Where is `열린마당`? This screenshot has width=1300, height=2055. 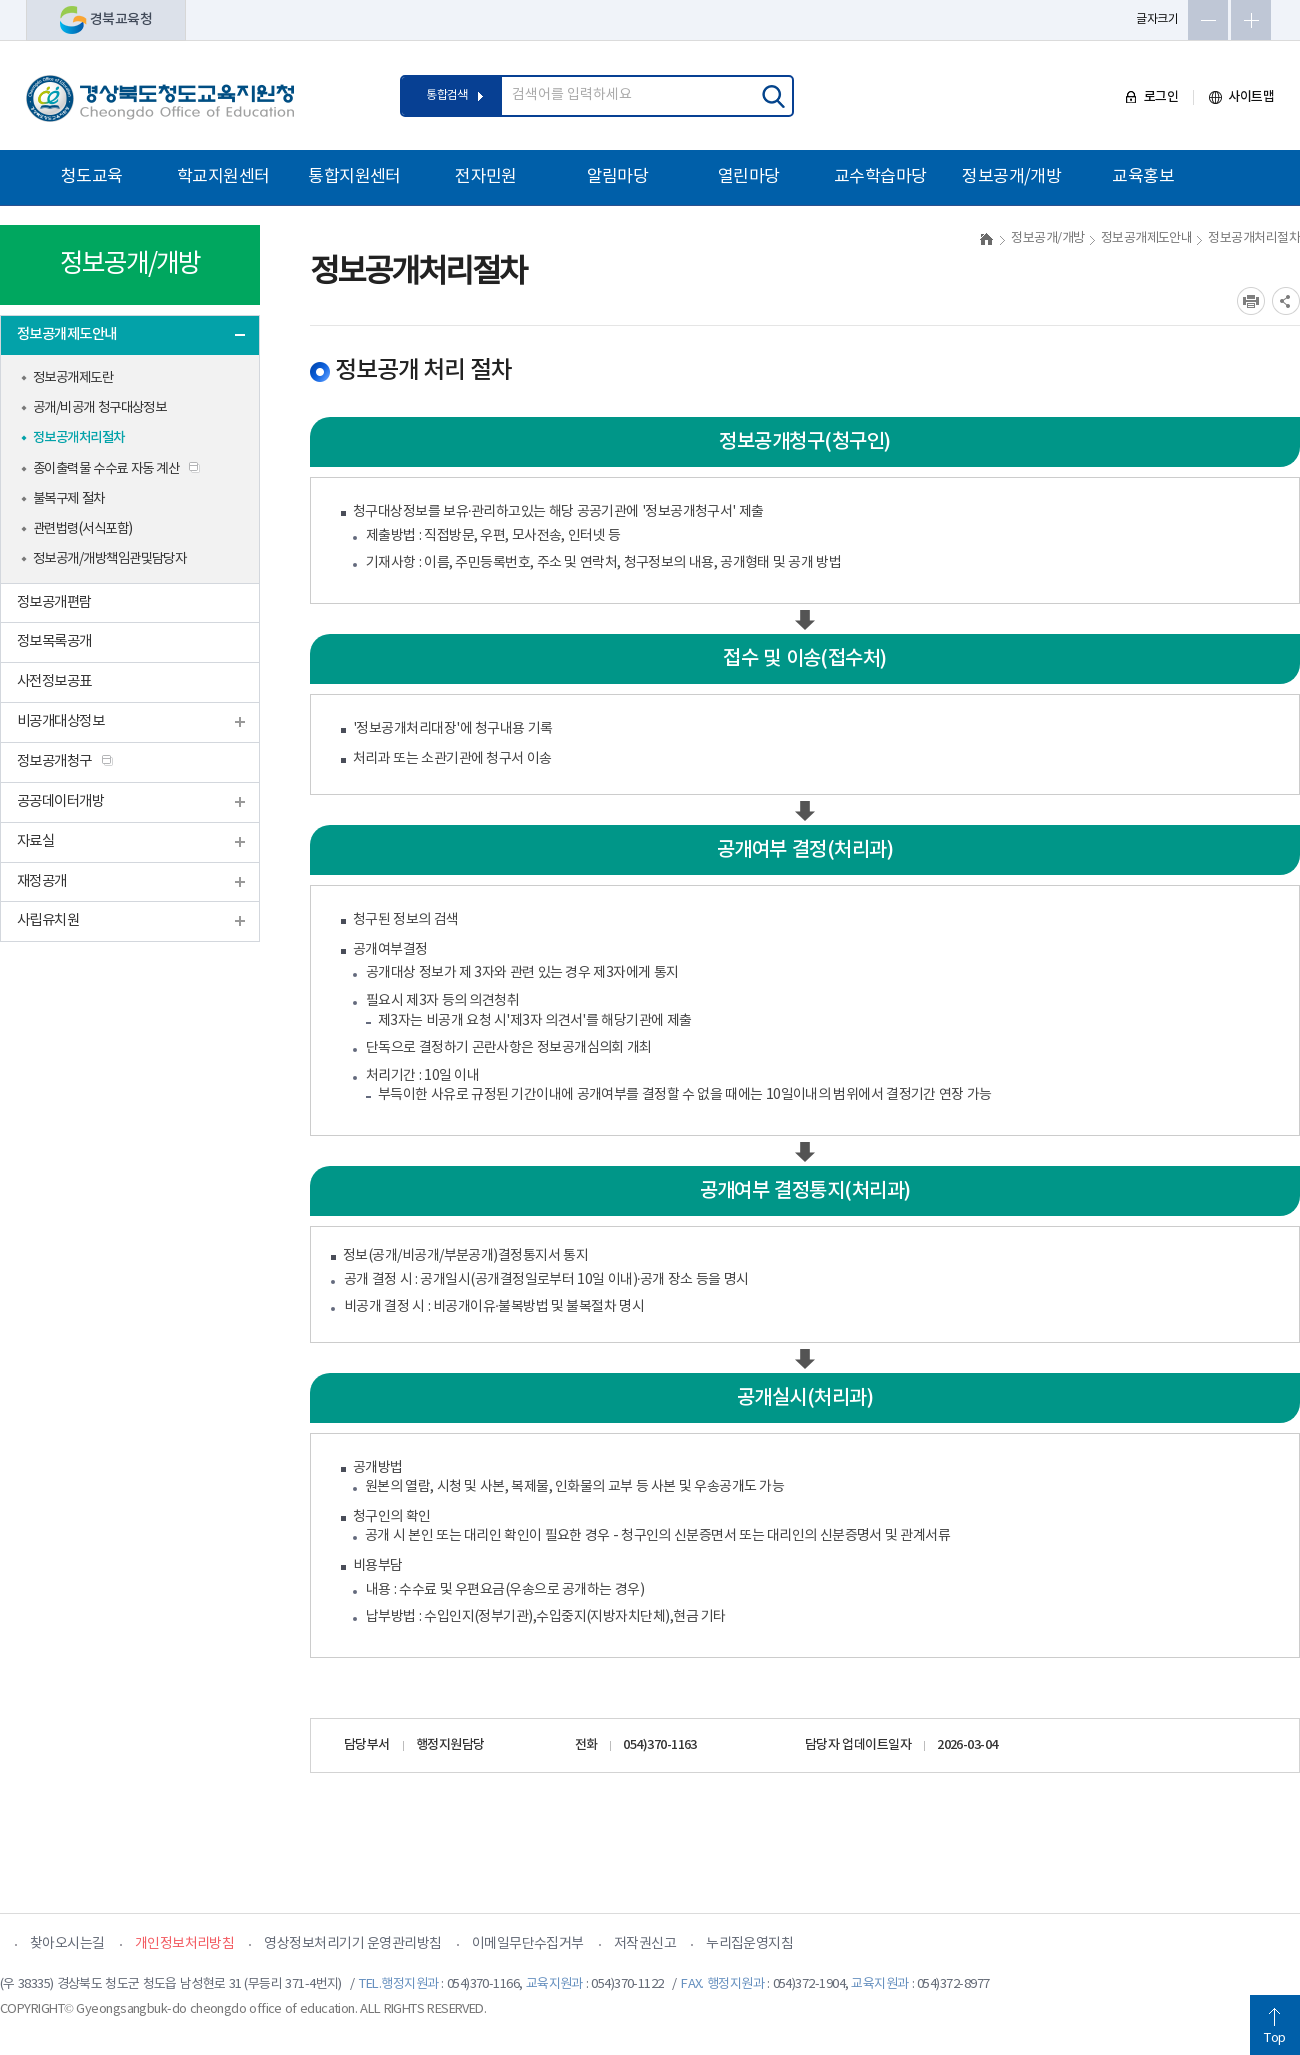 열린마당 is located at coordinates (749, 177).